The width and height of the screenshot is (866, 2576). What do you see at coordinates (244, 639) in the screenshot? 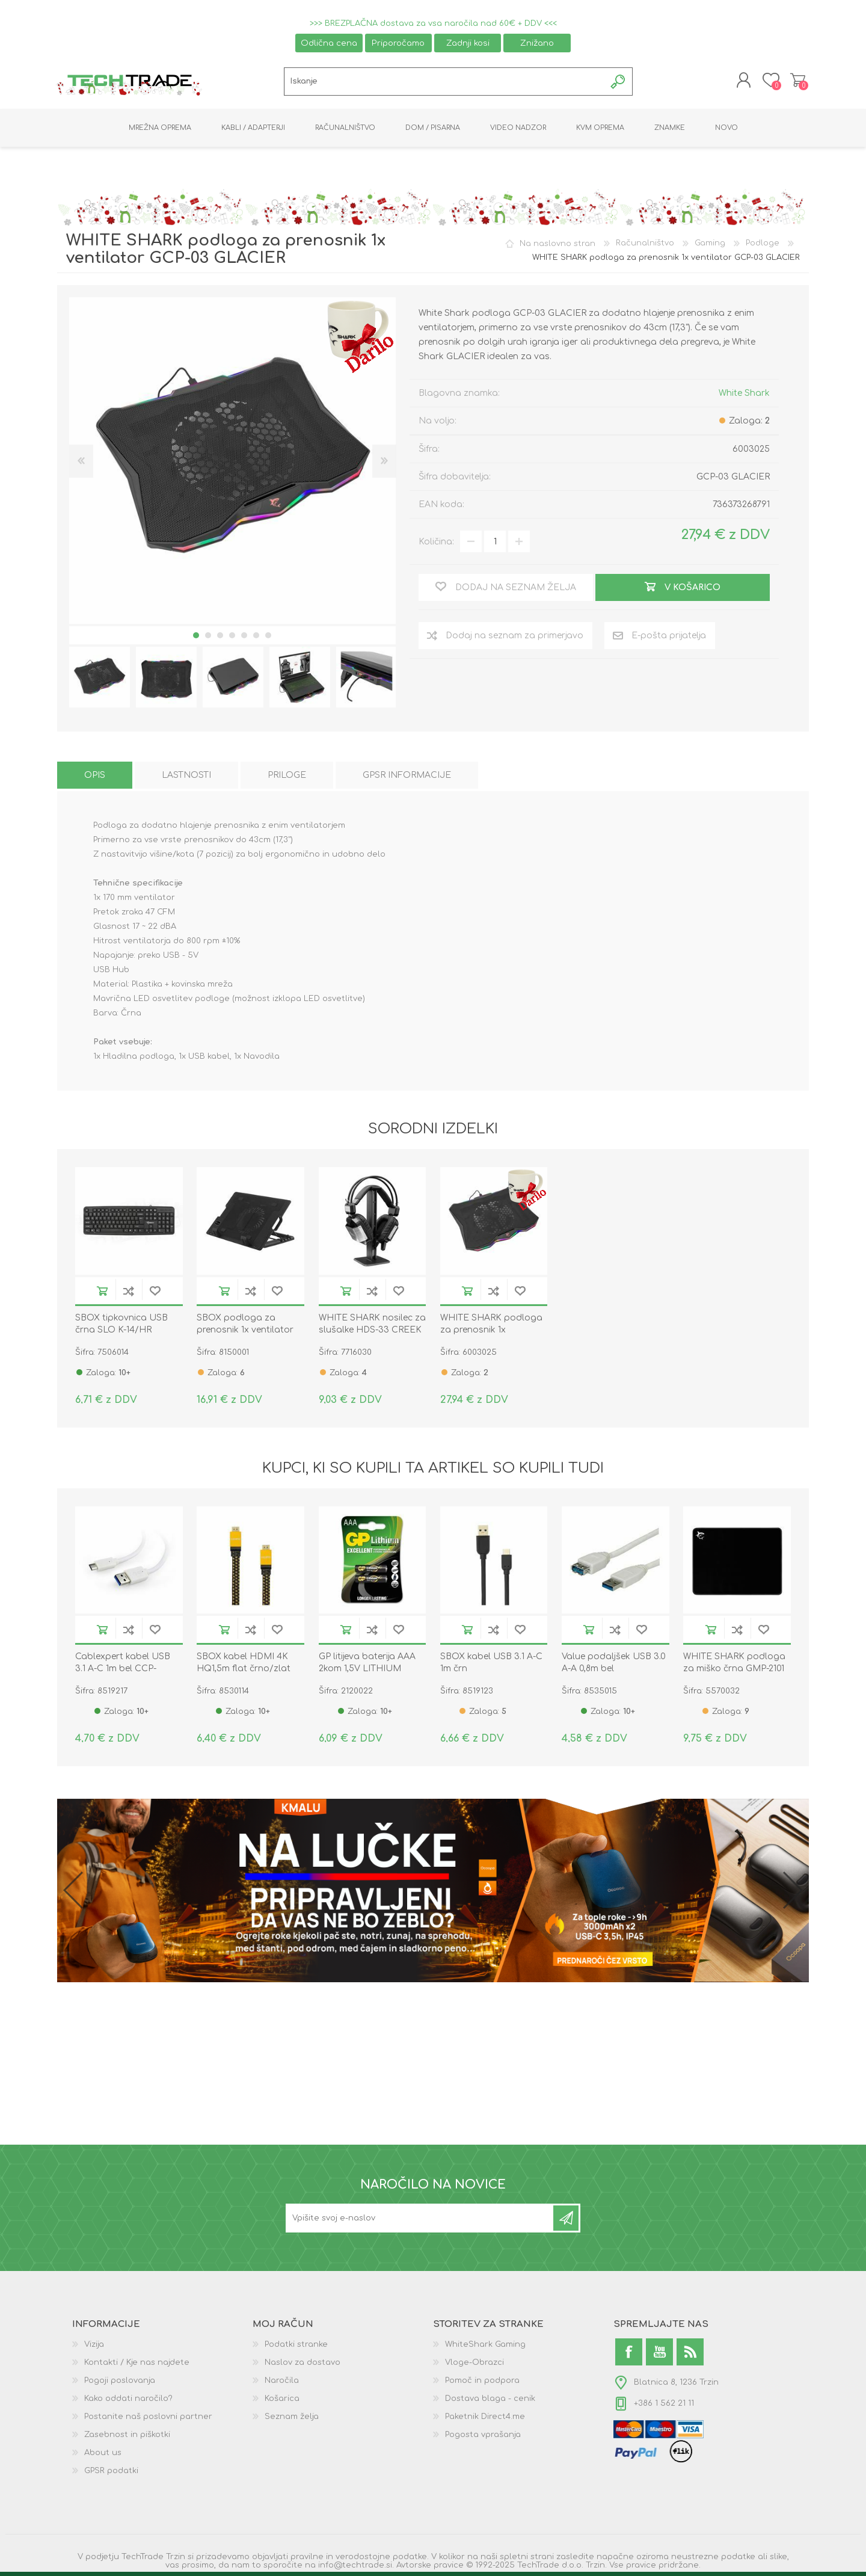
I see `5 [button]` at bounding box center [244, 639].